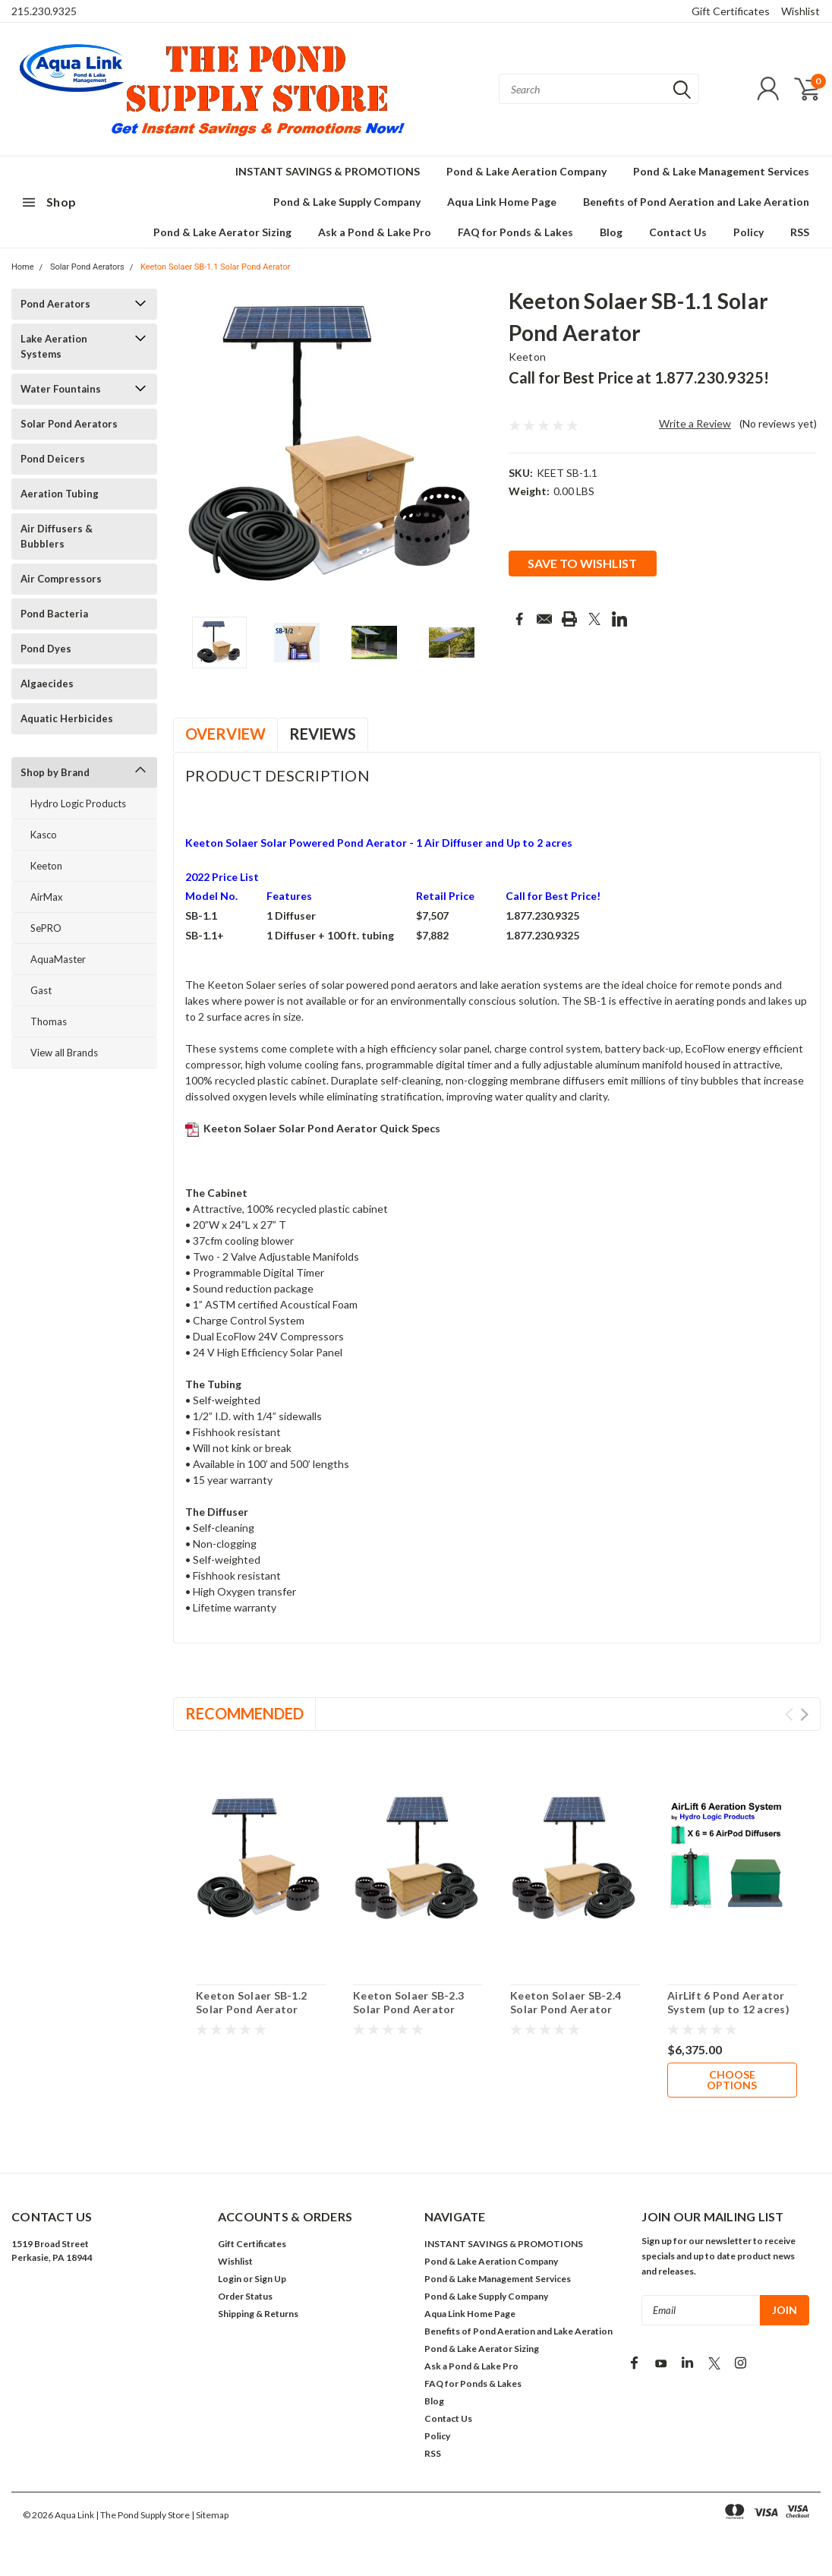 The height and width of the screenshot is (2576, 832). Describe the element at coordinates (61, 579) in the screenshot. I see `Air Compressors` at that location.